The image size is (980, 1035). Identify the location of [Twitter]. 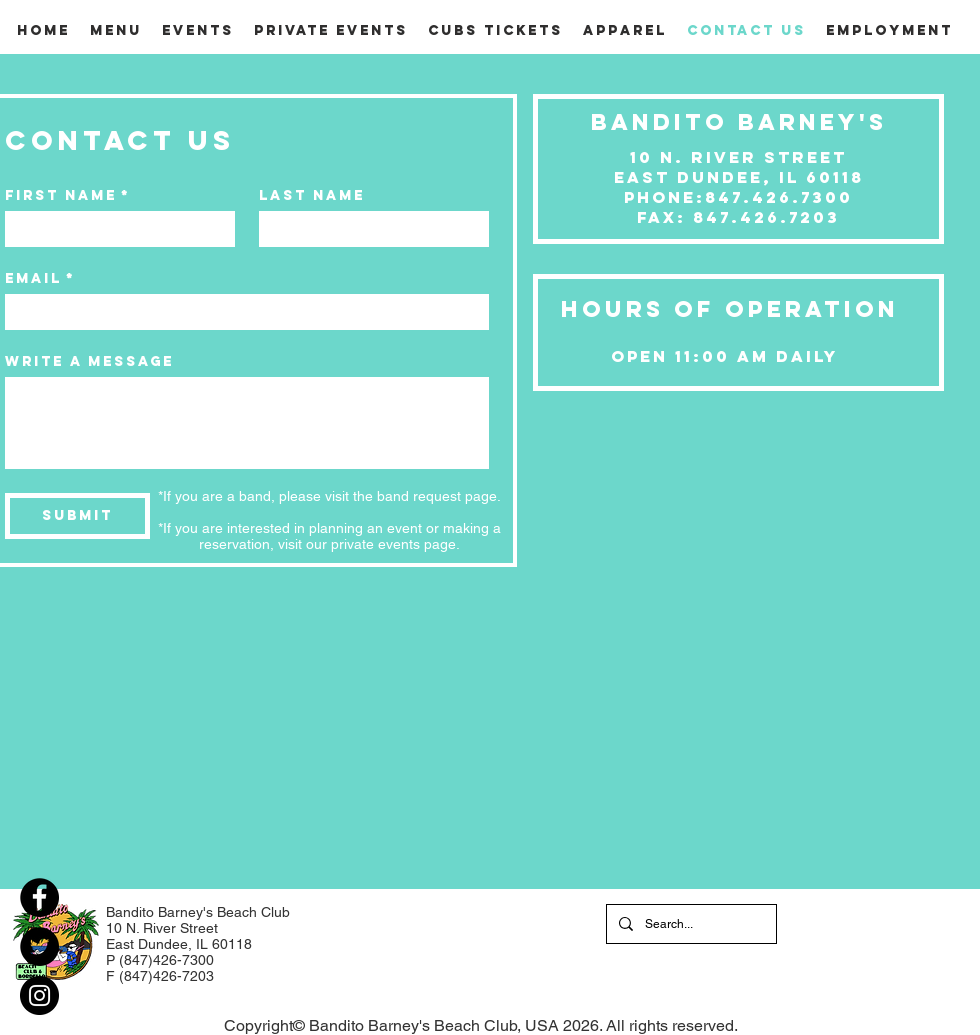
(39, 946).